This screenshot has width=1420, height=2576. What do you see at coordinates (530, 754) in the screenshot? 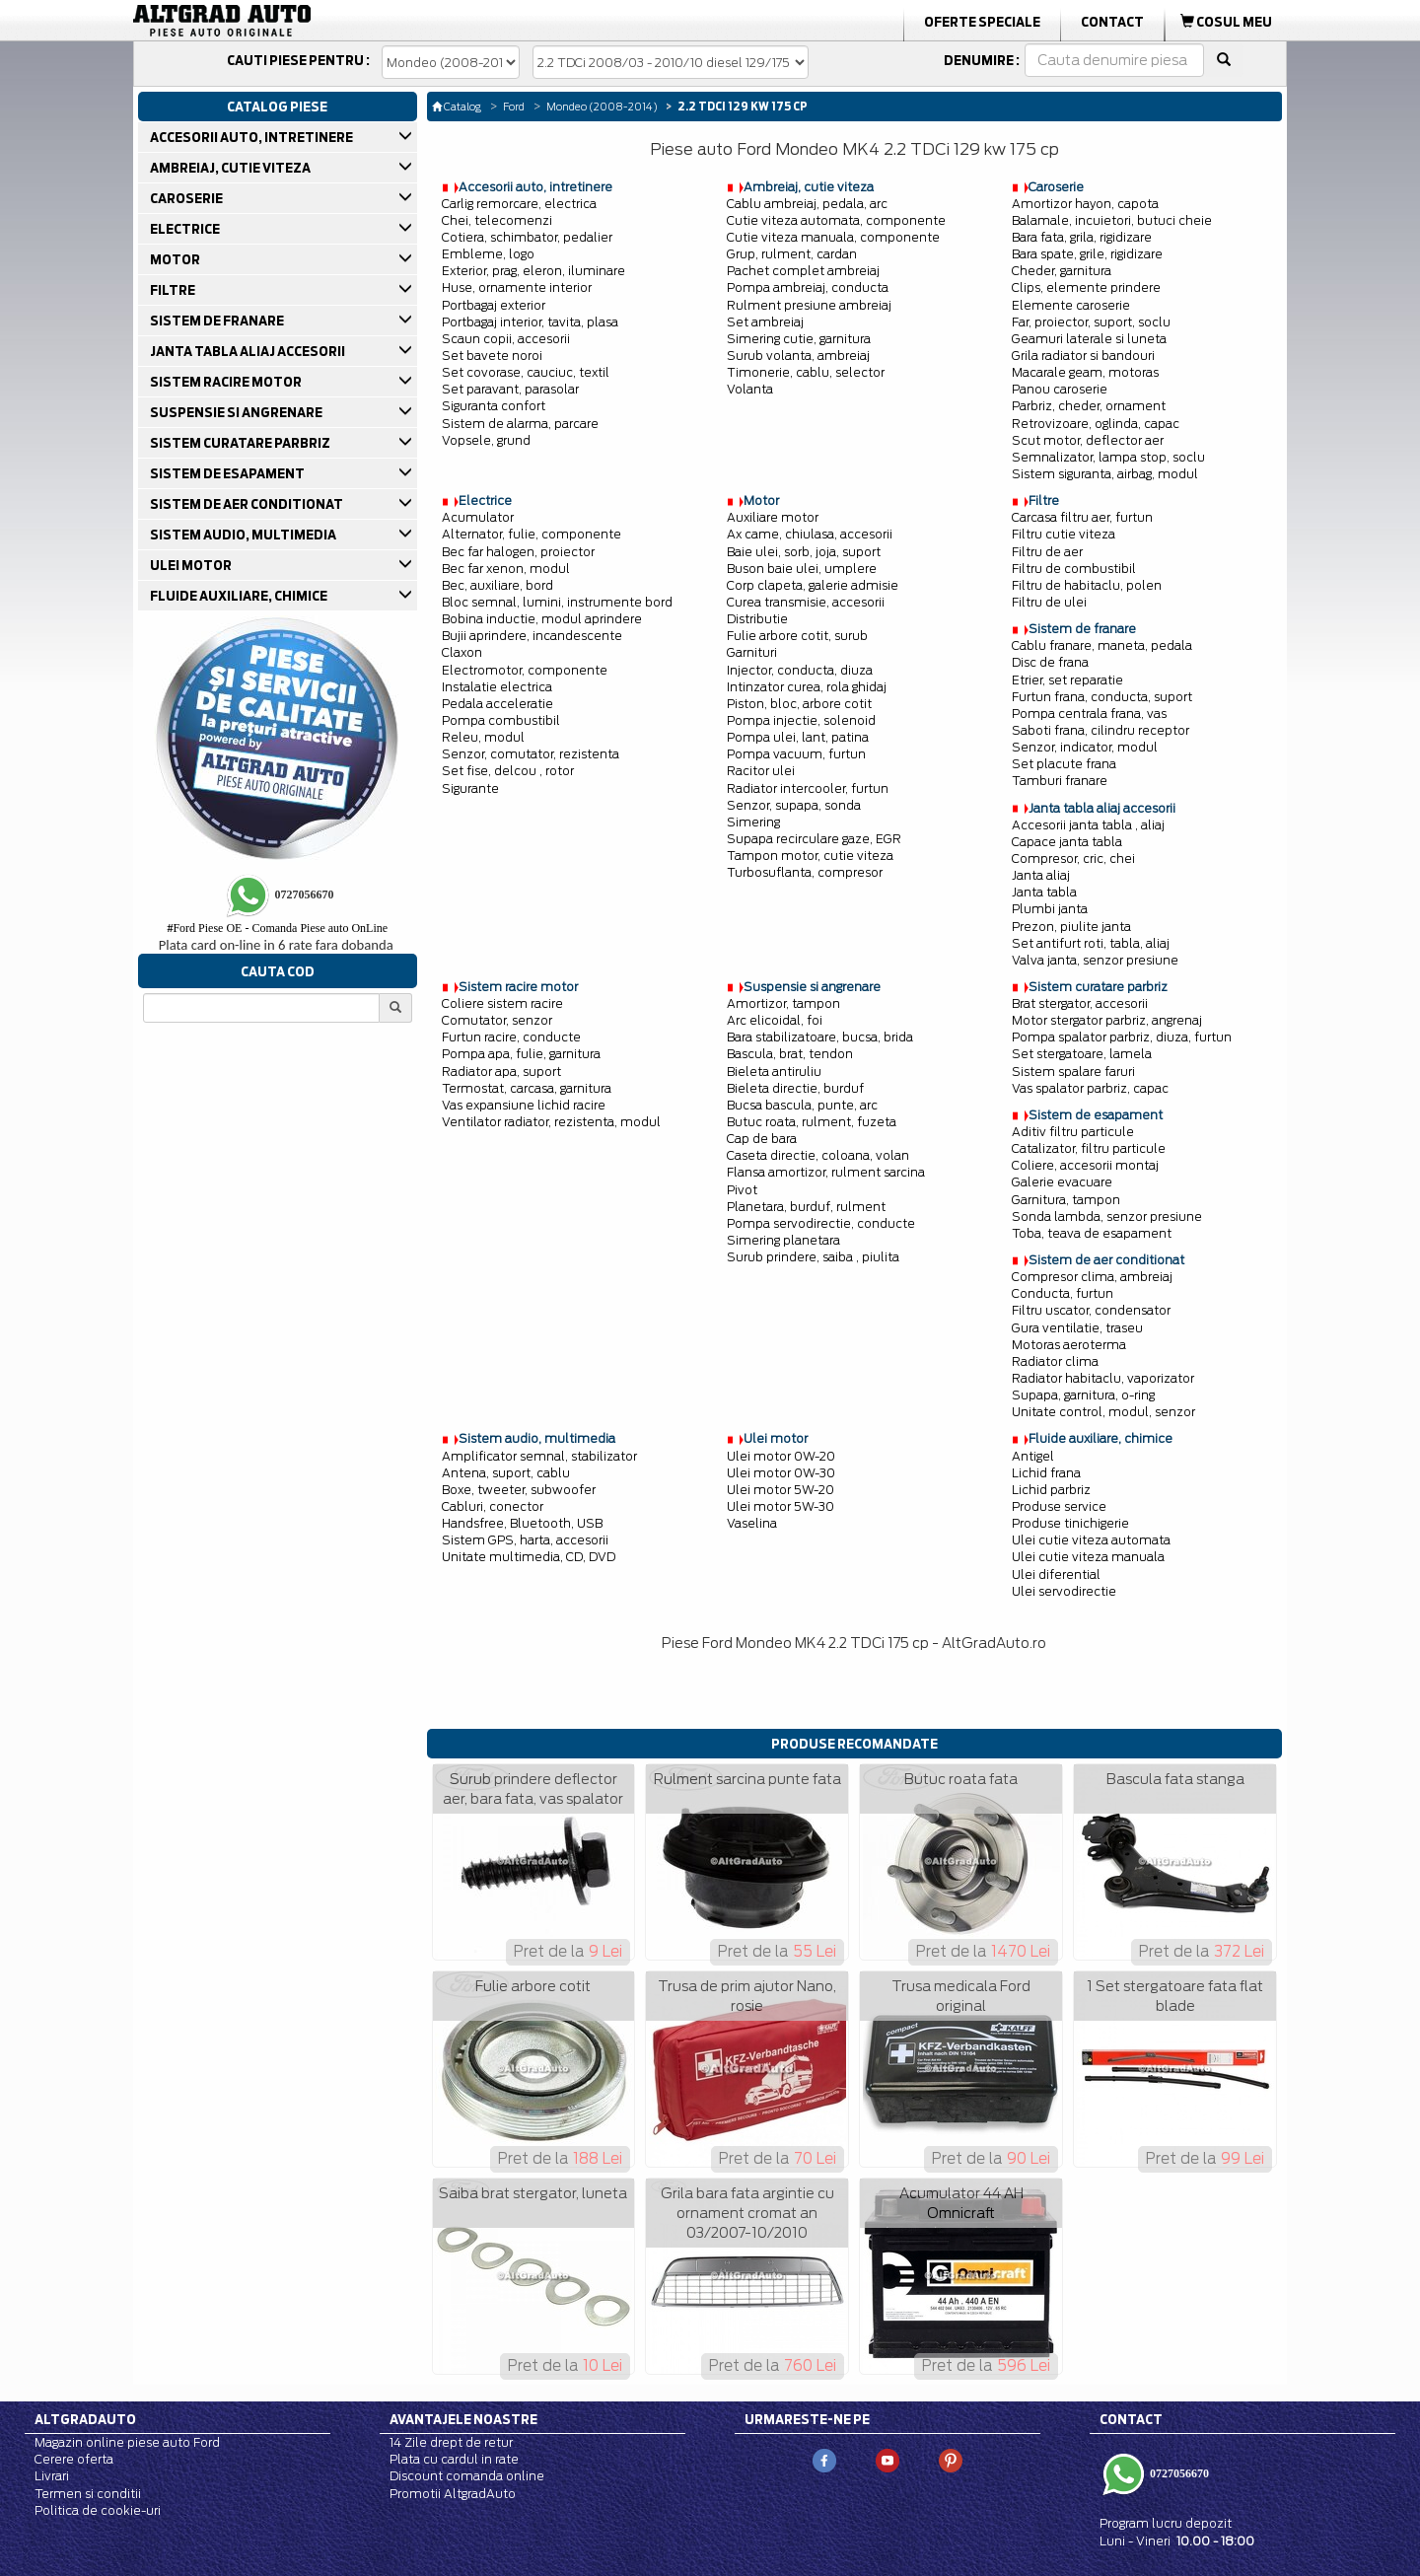
I see `Senzor, comutator, rezistenta` at bounding box center [530, 754].